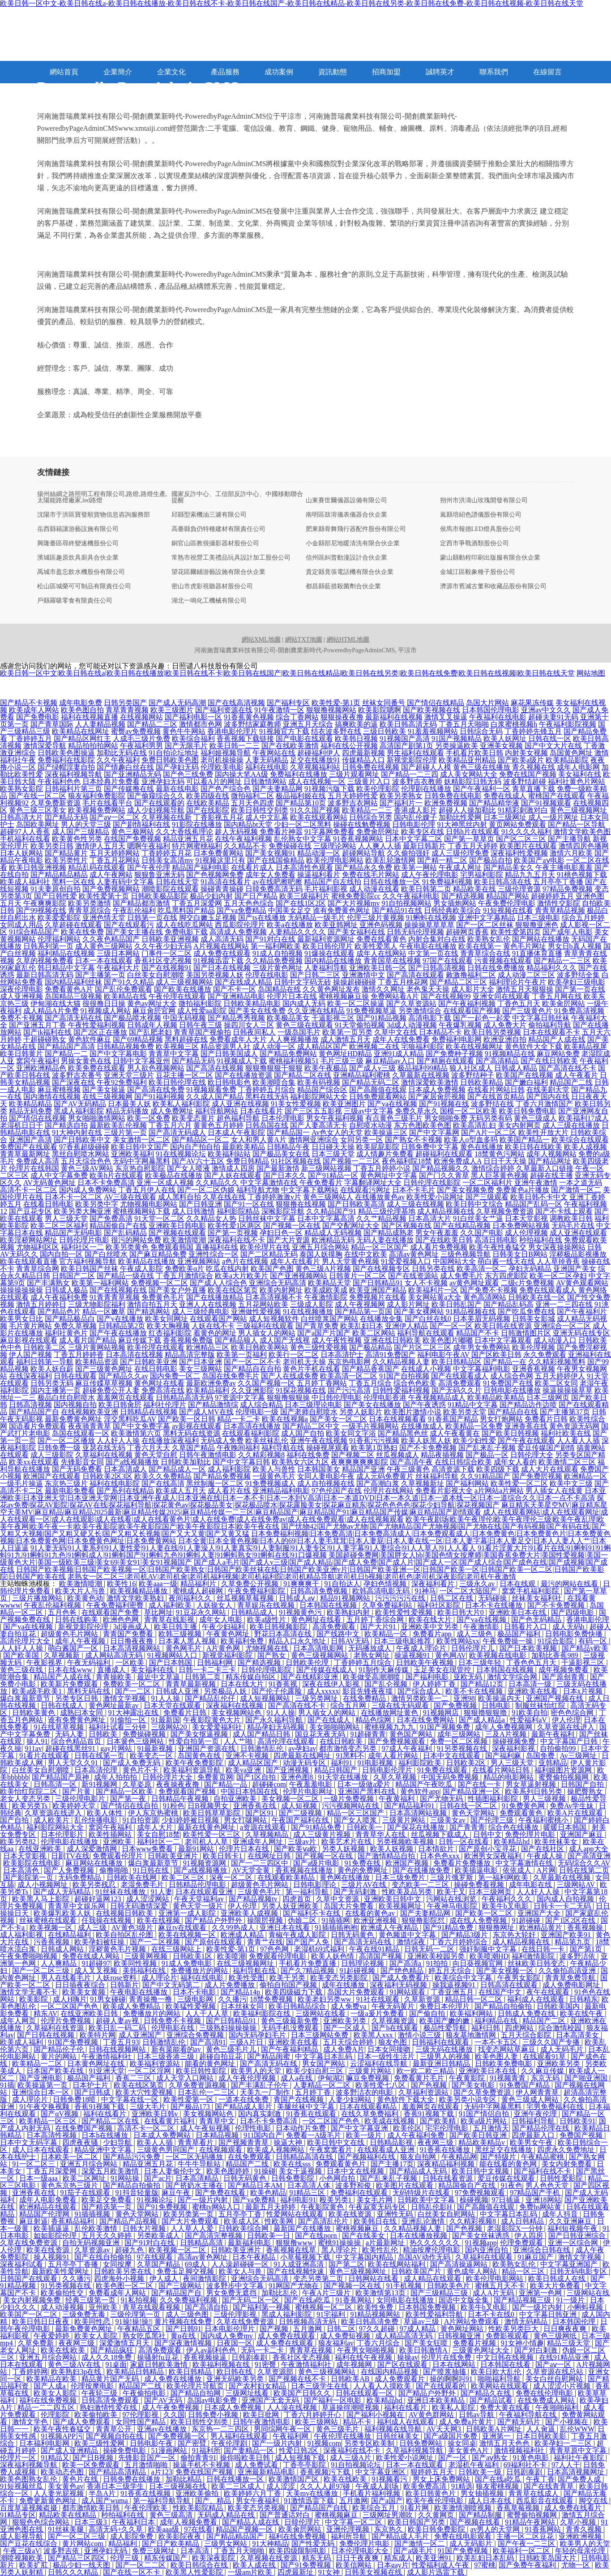 The image size is (611, 2576). Describe the element at coordinates (173, 1655) in the screenshot. I see `91视频网站入口` at that location.